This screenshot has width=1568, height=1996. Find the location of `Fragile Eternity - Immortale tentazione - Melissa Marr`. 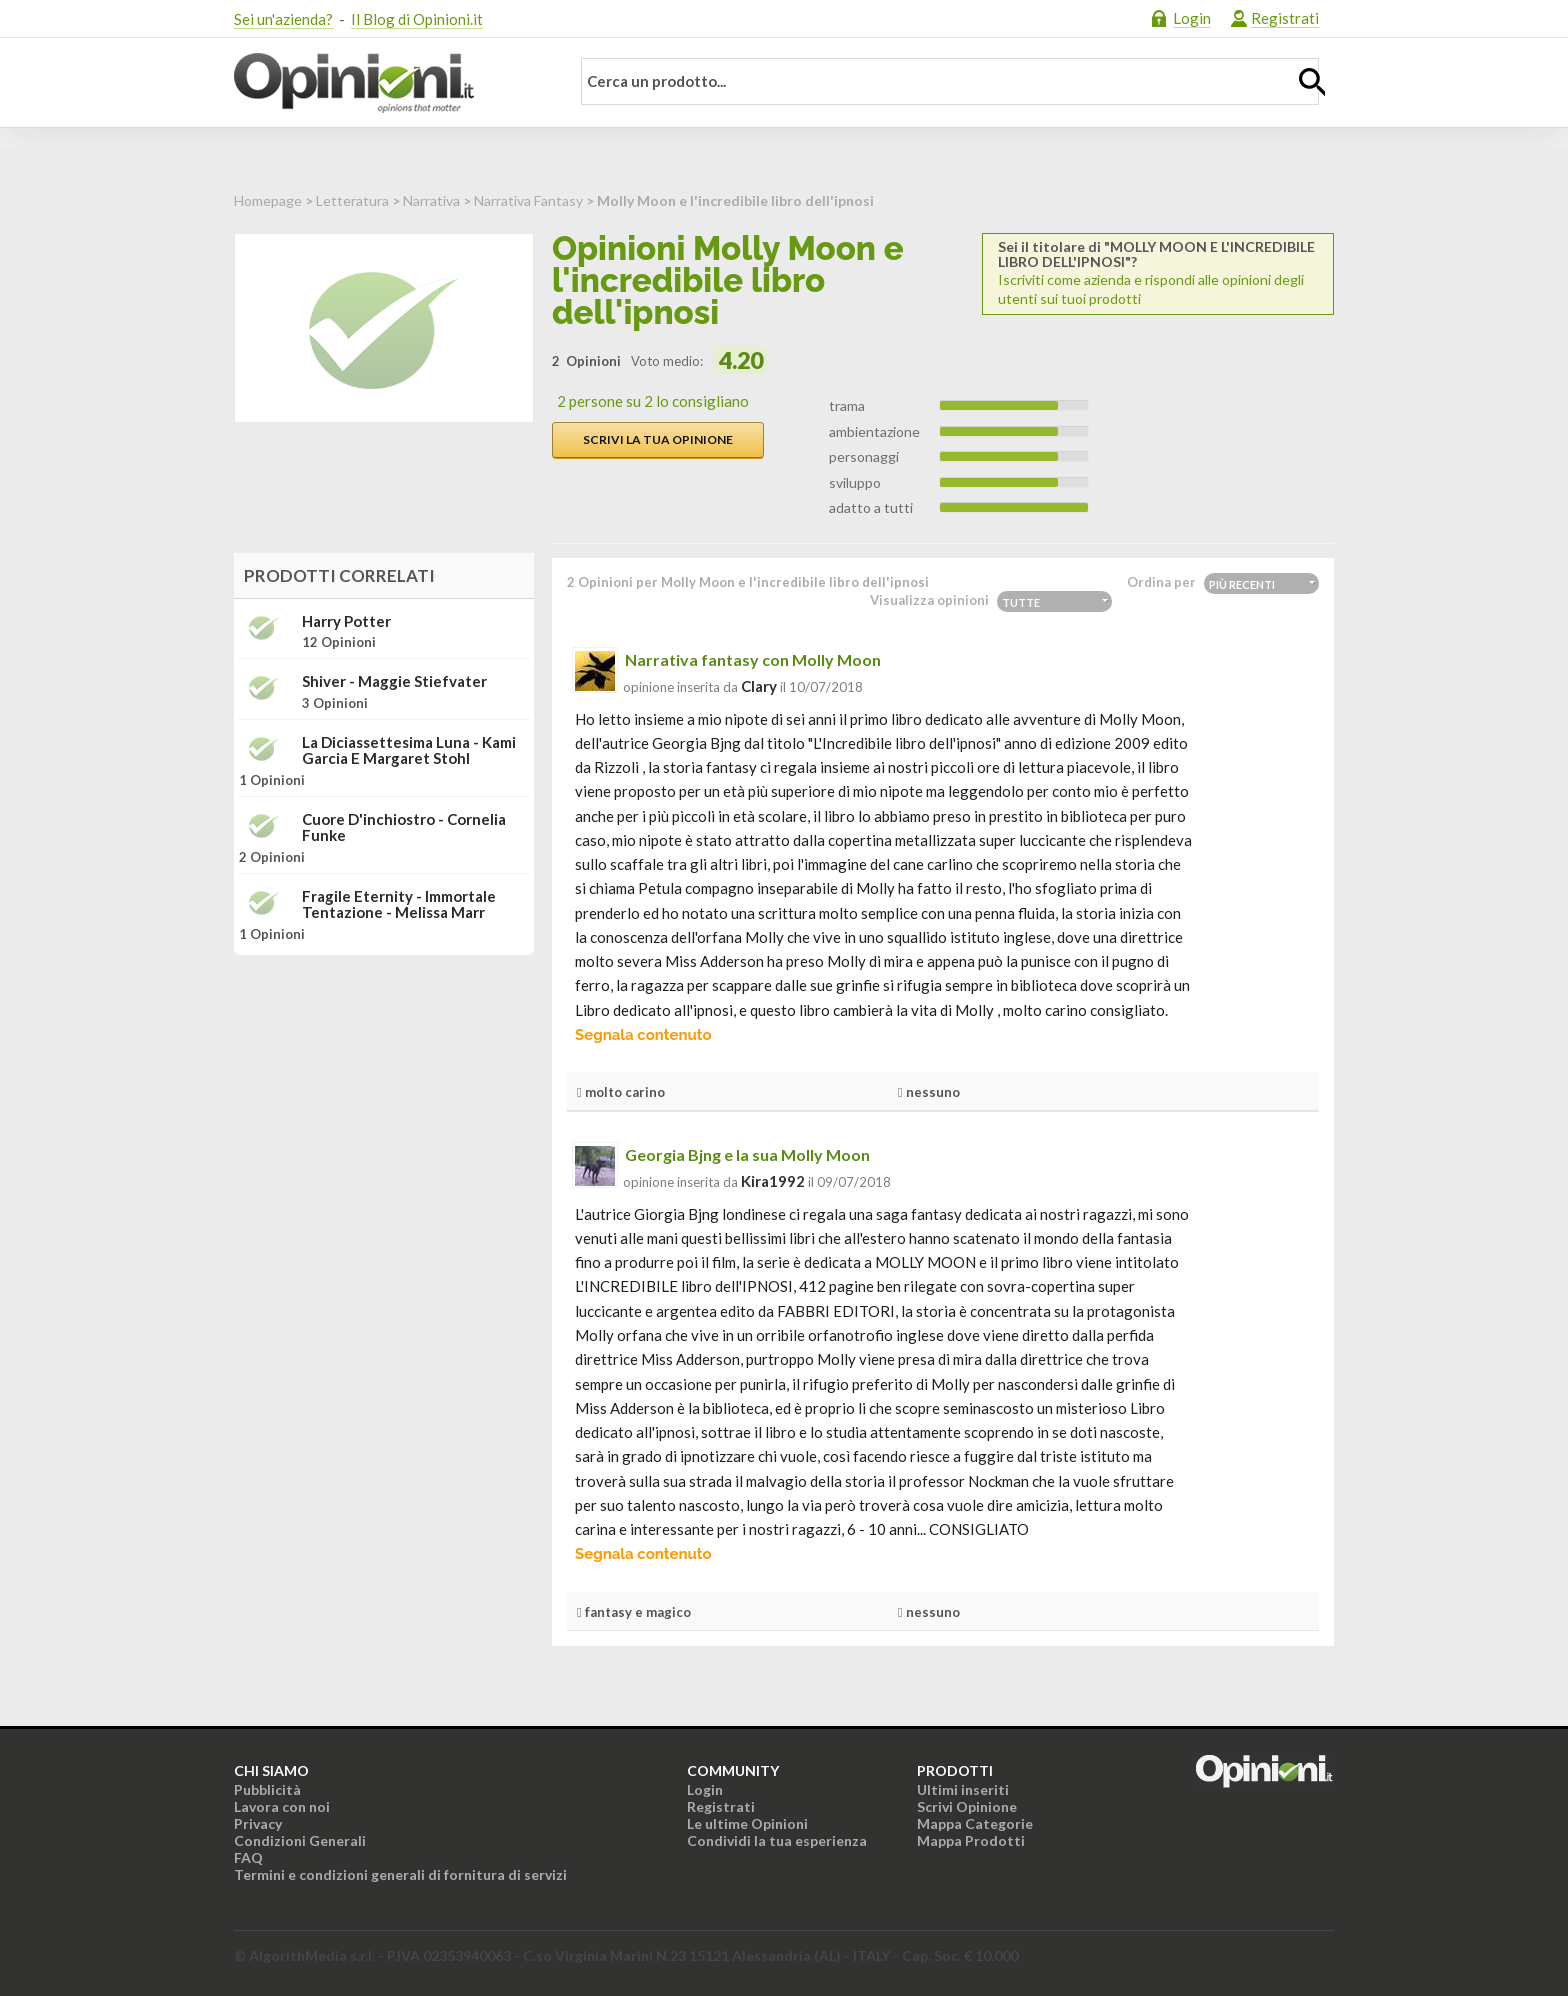

Fragile Eternity - Immortale tentazione - Melissa Marr is located at coordinates (399, 904).